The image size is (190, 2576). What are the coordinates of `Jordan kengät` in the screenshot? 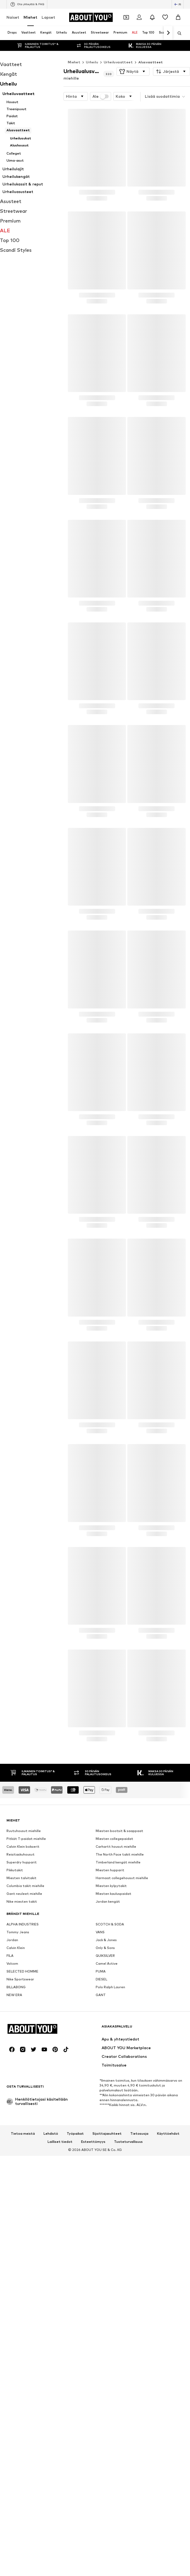 It's located at (108, 1901).